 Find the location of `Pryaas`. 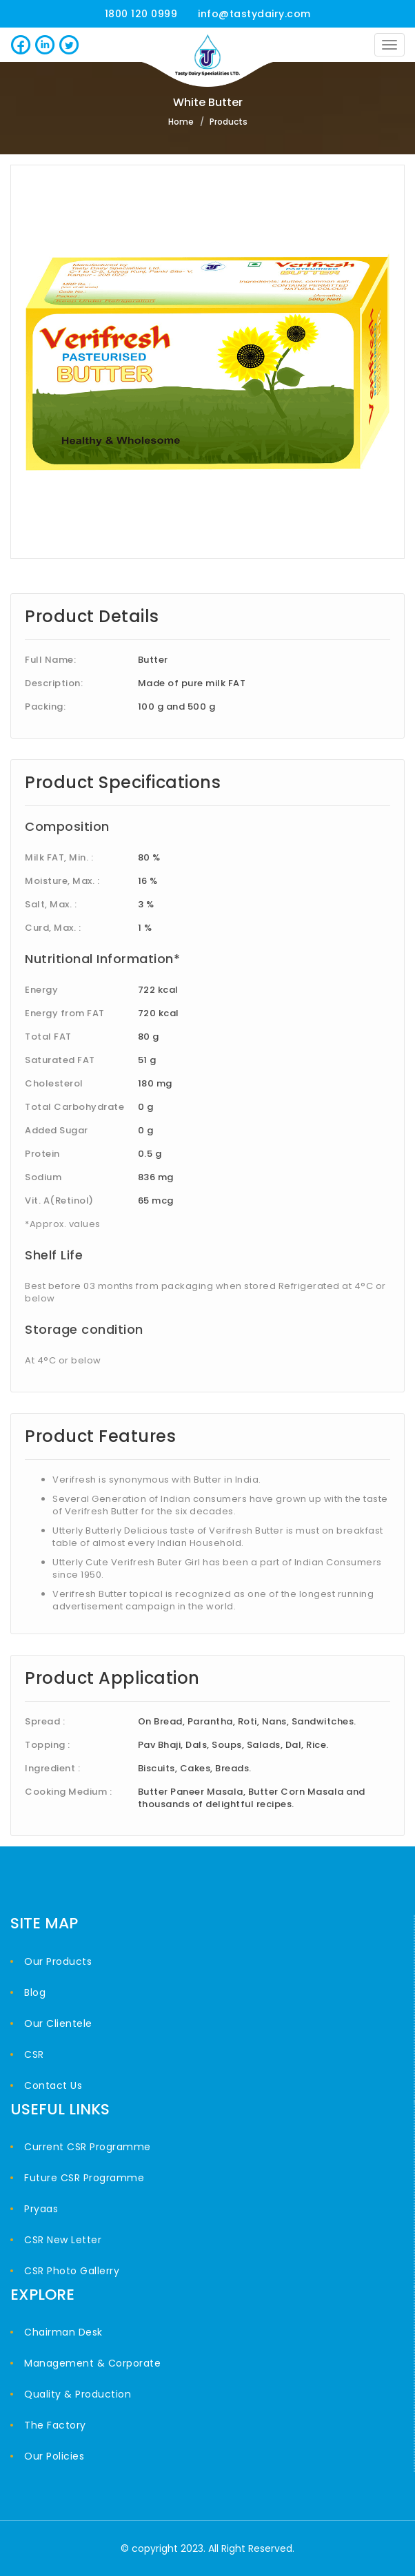

Pryaas is located at coordinates (41, 2209).